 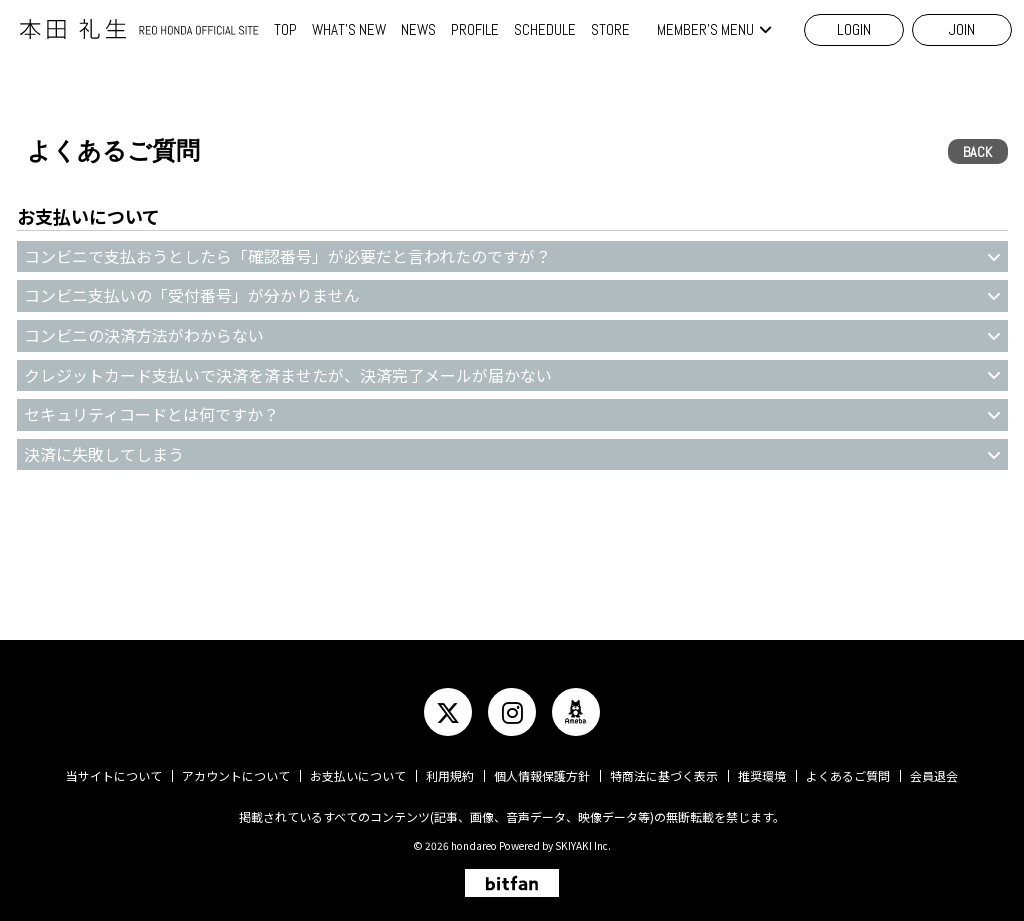 What do you see at coordinates (542, 775) in the screenshot?
I see `個人情報保護方針` at bounding box center [542, 775].